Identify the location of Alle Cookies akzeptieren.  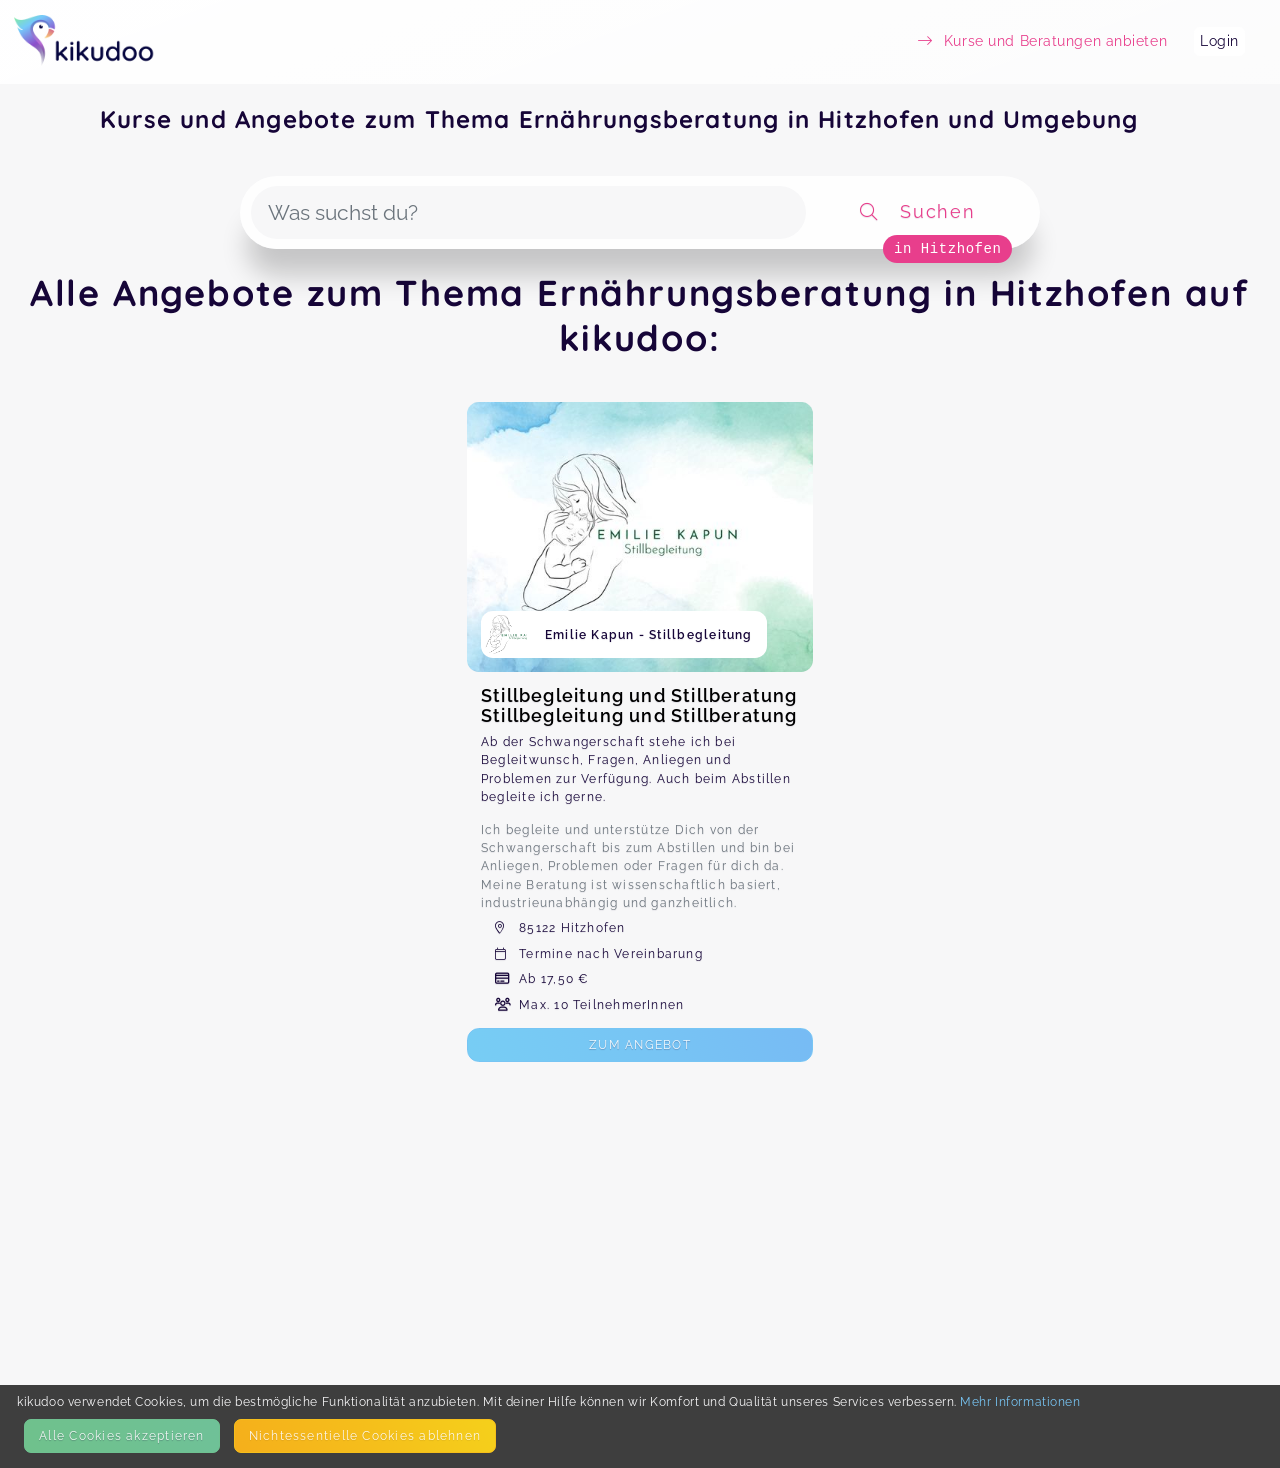
(121, 1435).